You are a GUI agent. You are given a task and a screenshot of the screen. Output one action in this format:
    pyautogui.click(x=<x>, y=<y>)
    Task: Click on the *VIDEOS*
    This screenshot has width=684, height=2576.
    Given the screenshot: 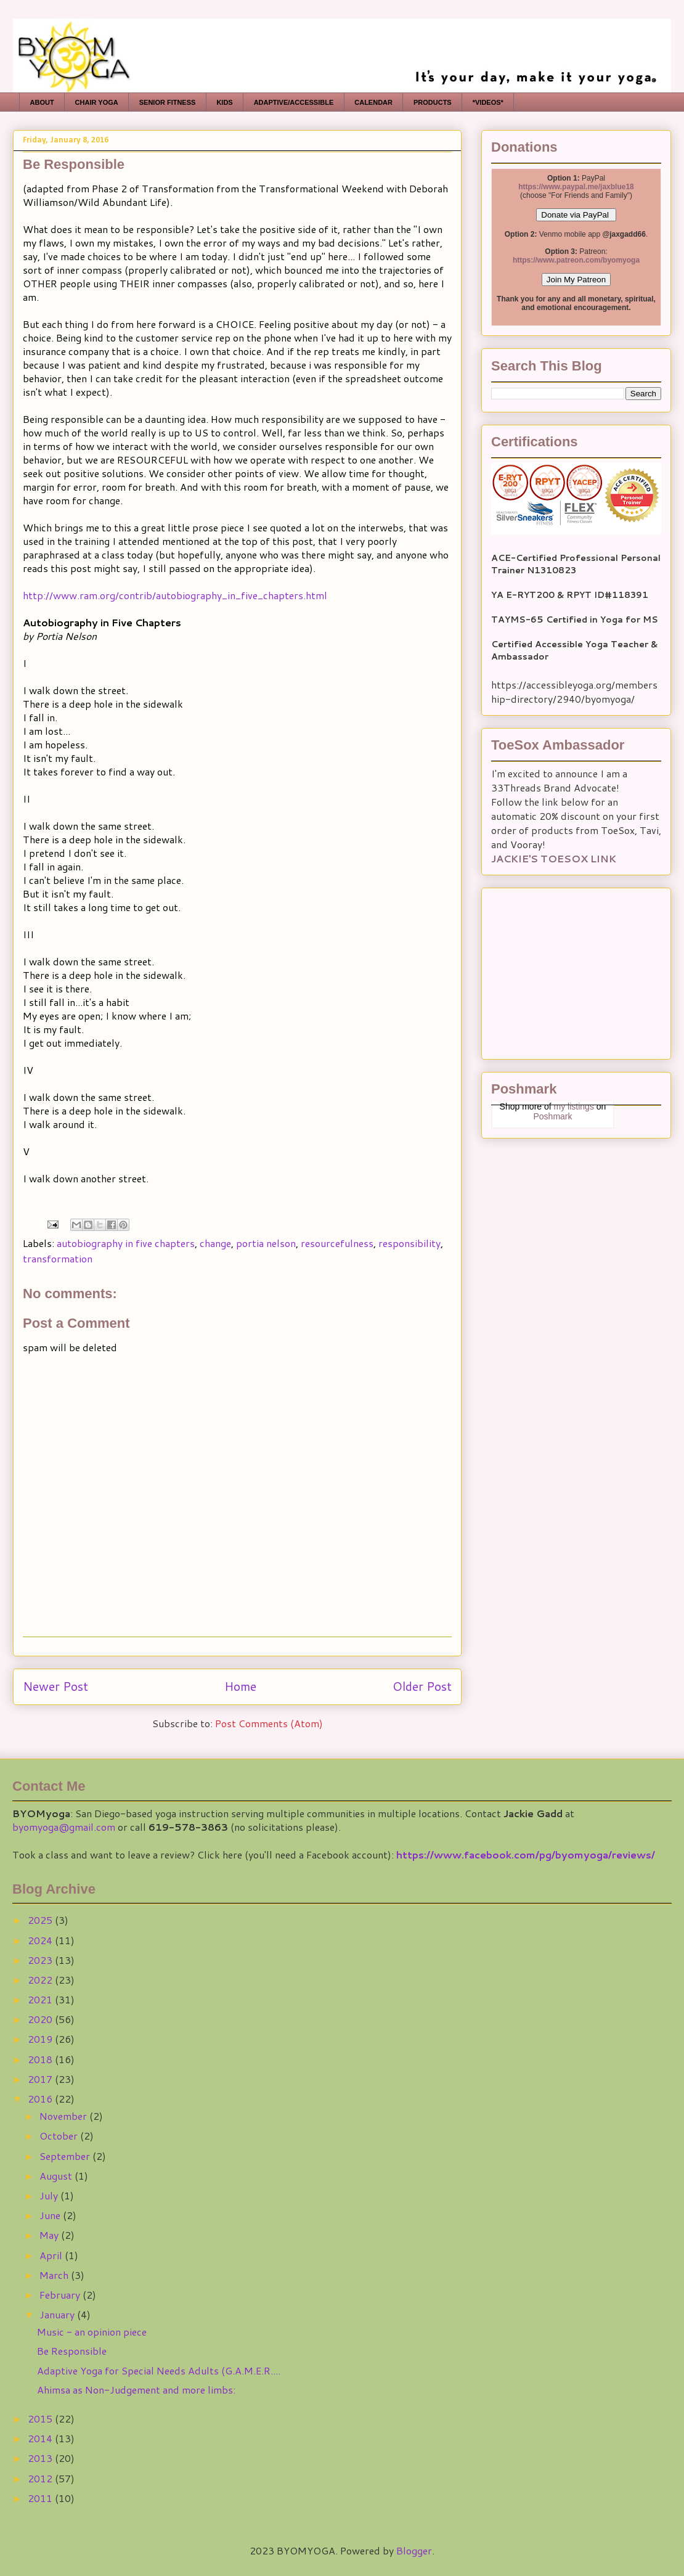 What is the action you would take?
    pyautogui.click(x=488, y=102)
    